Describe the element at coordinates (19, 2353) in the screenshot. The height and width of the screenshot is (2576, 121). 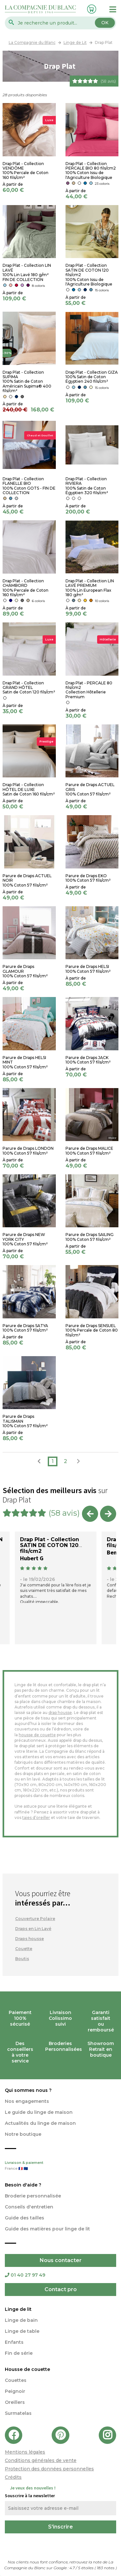
I see `Fin de série` at that location.